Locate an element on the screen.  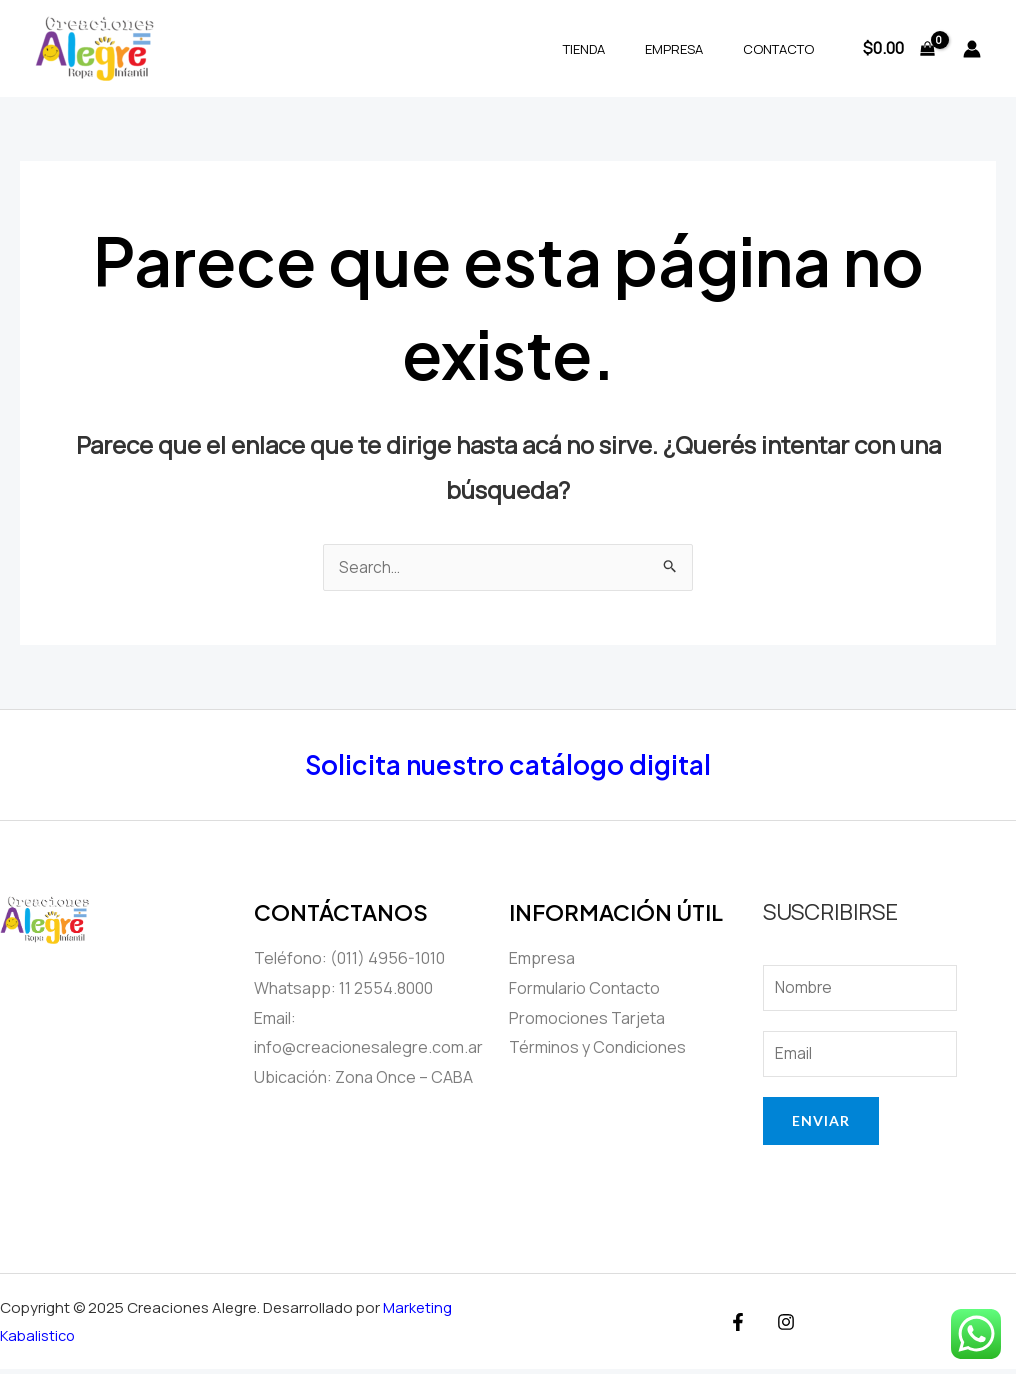
[Facebook] is located at coordinates (741, 1327).